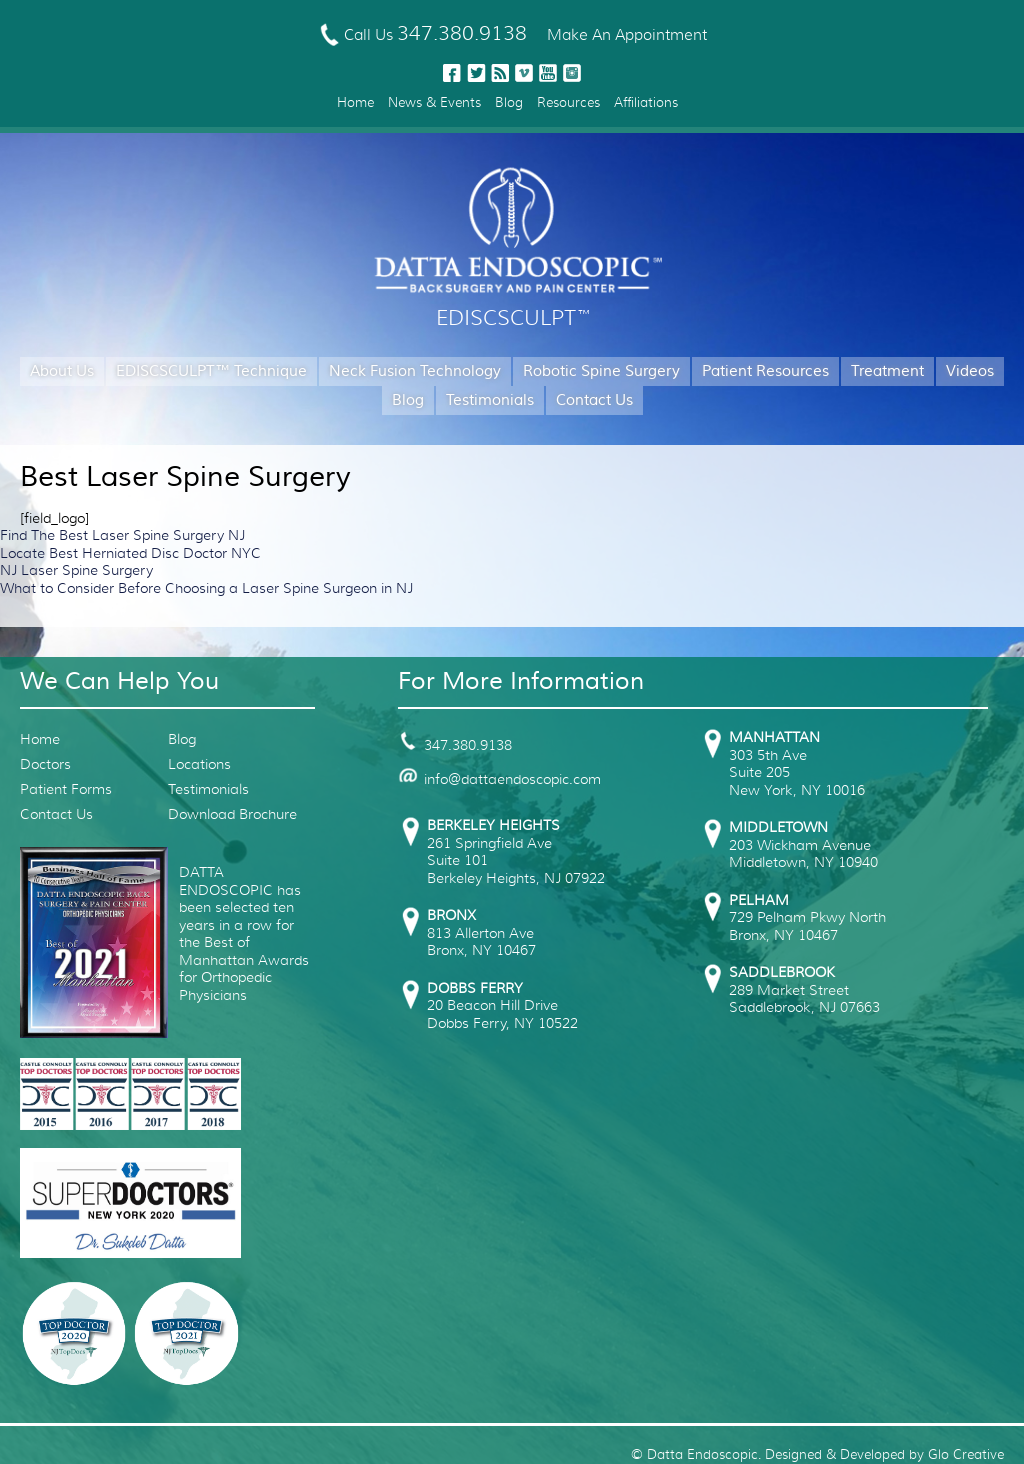  What do you see at coordinates (415, 371) in the screenshot?
I see `Neck Fusion Technology` at bounding box center [415, 371].